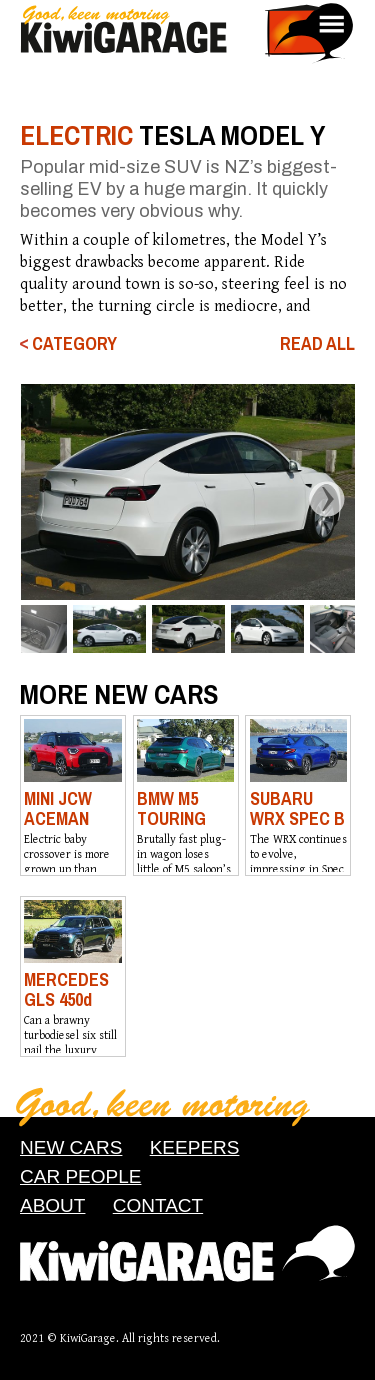 The width and height of the screenshot is (375, 1380). Describe the element at coordinates (74, 344) in the screenshot. I see `CATEGORY` at that location.